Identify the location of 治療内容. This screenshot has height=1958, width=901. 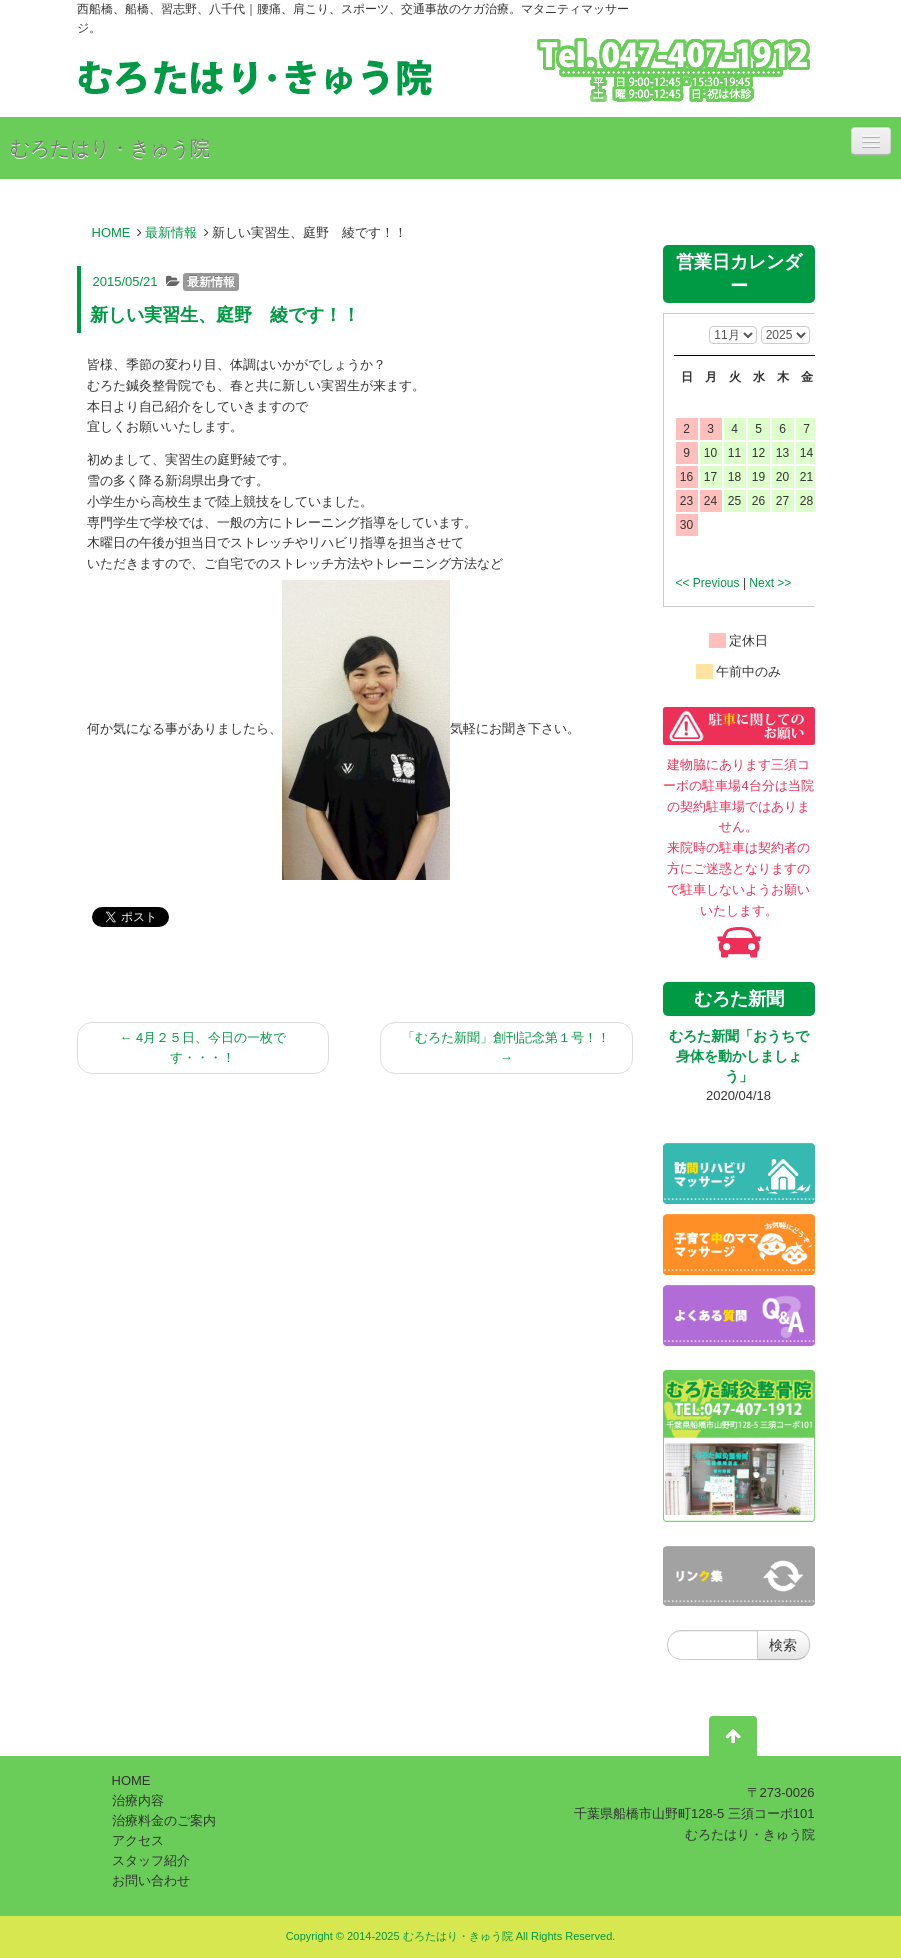
(138, 1800).